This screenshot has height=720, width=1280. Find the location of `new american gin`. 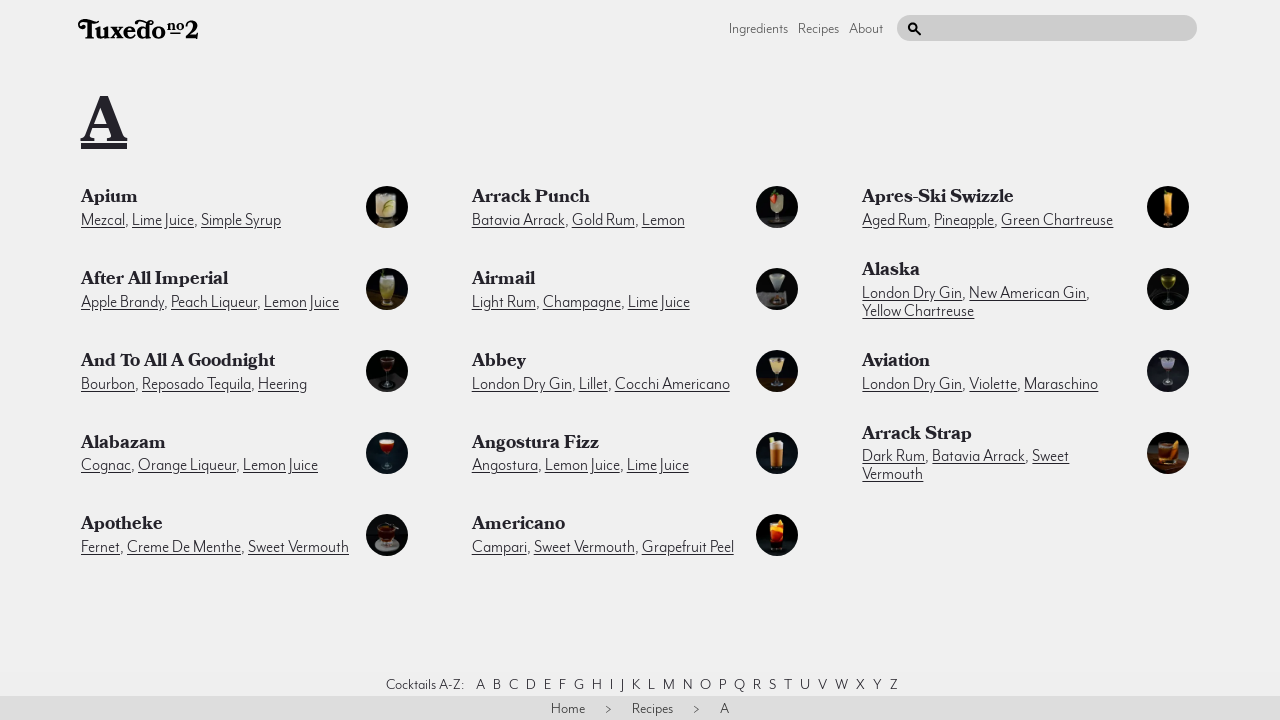

new american gin is located at coordinates (1027, 293).